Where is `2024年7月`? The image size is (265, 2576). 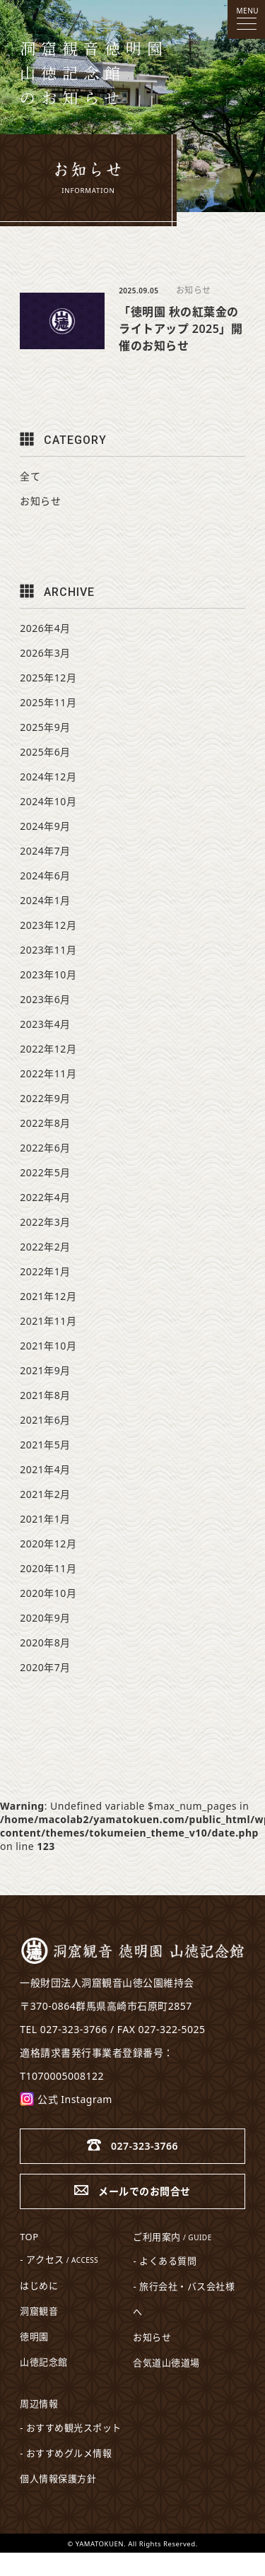
2024年7月 is located at coordinates (45, 850).